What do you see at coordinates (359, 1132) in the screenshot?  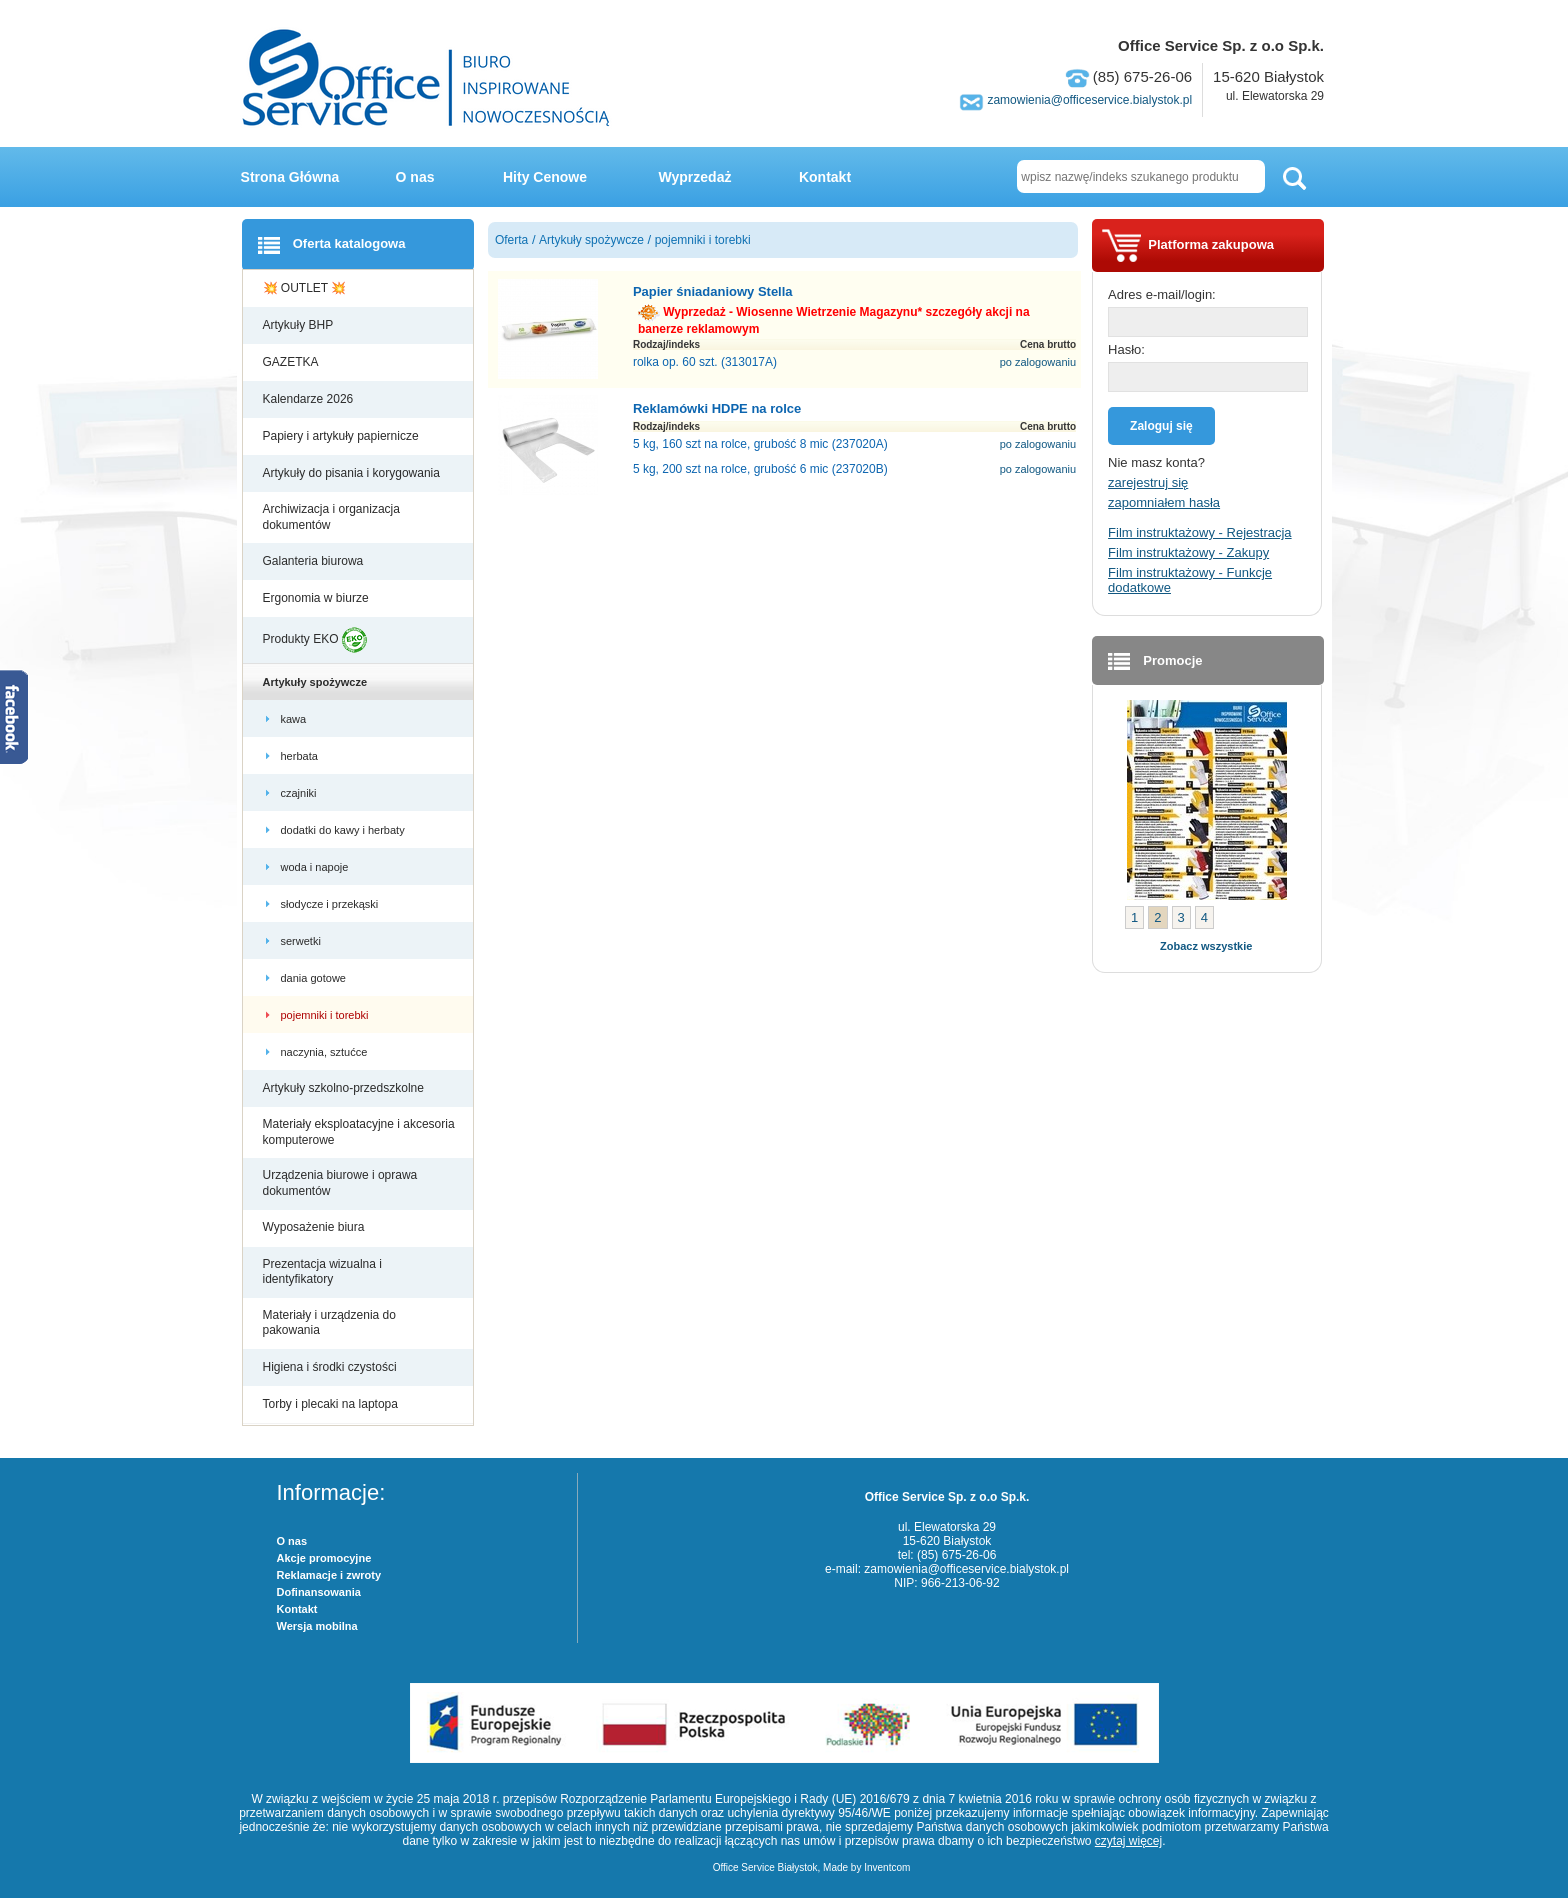 I see `Materiały eksploatacyjne i akcesoria komputerowe` at bounding box center [359, 1132].